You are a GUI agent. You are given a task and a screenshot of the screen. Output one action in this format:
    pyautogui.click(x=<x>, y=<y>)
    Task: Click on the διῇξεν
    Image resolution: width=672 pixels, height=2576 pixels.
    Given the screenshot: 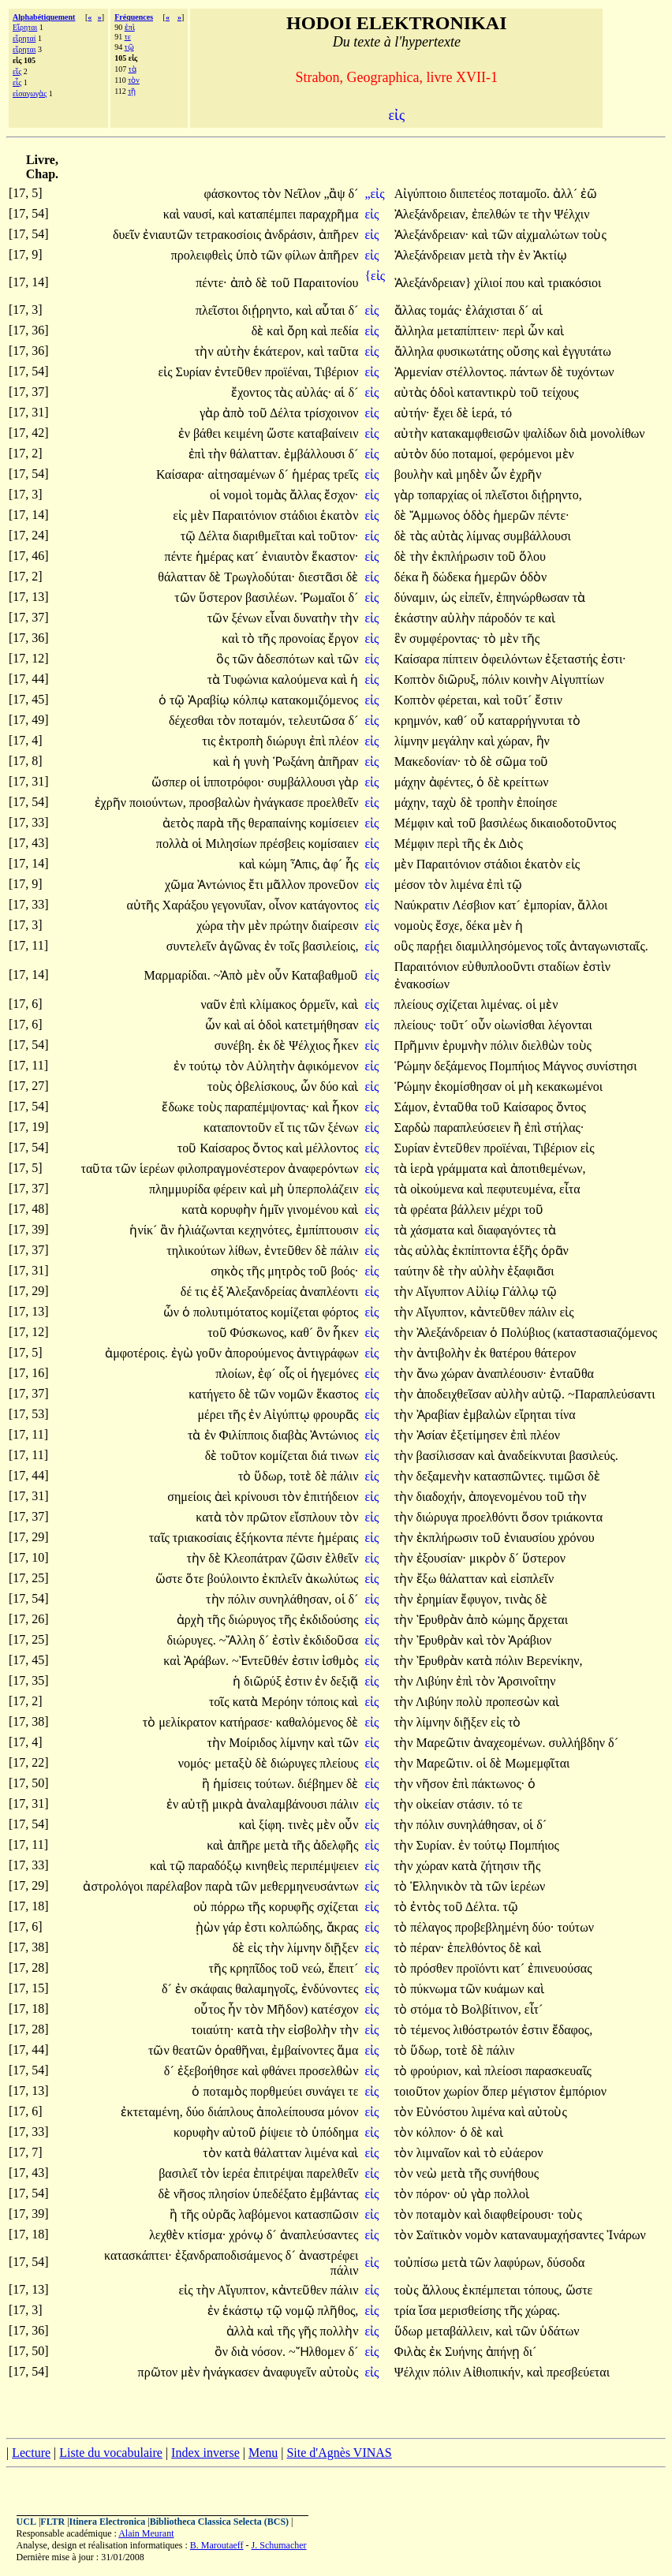 What is the action you would take?
    pyautogui.click(x=472, y=1722)
    